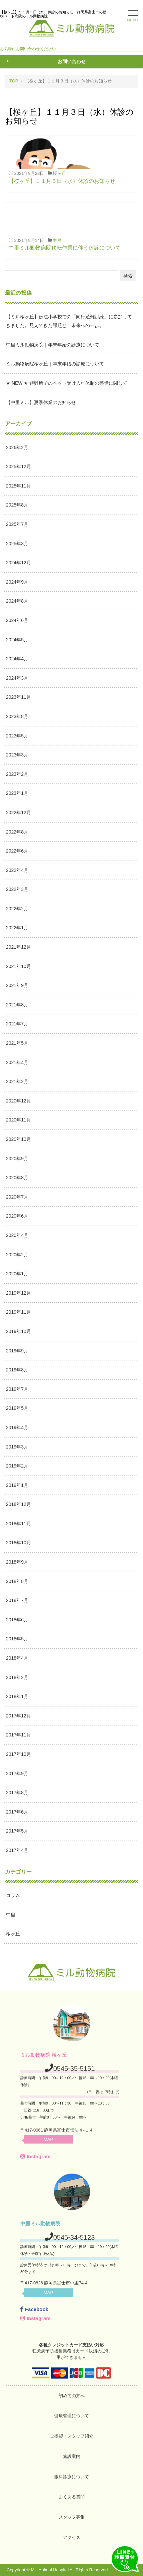  What do you see at coordinates (55, 363) in the screenshot?
I see `ミル動物病院桜ヶ丘｜年末年始の診療について` at bounding box center [55, 363].